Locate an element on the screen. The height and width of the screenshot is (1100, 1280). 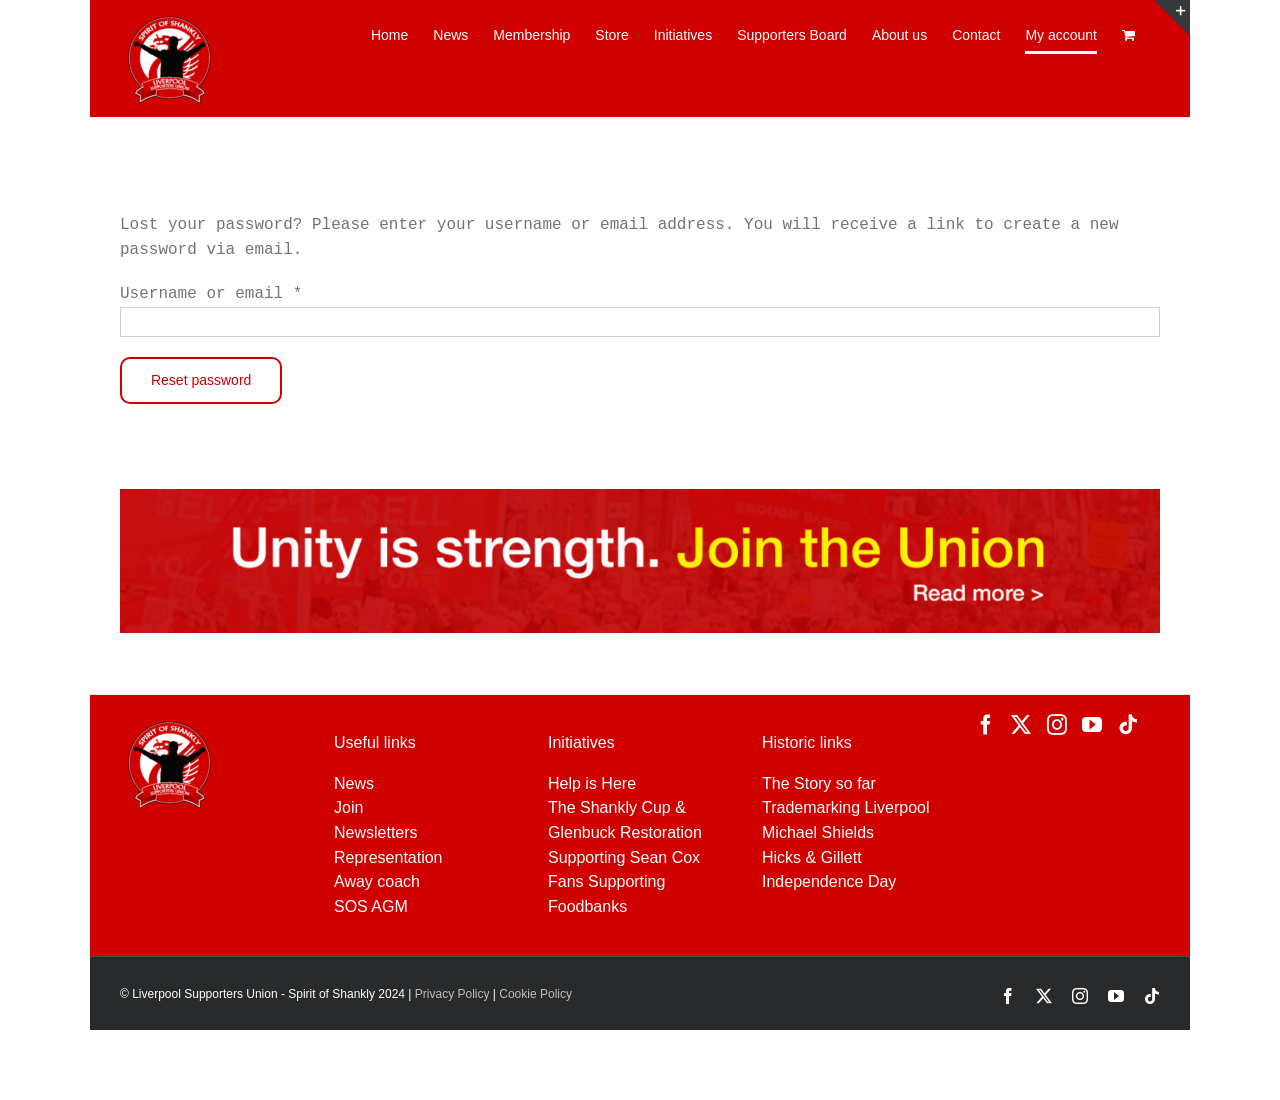
Away coach is located at coordinates (377, 881).